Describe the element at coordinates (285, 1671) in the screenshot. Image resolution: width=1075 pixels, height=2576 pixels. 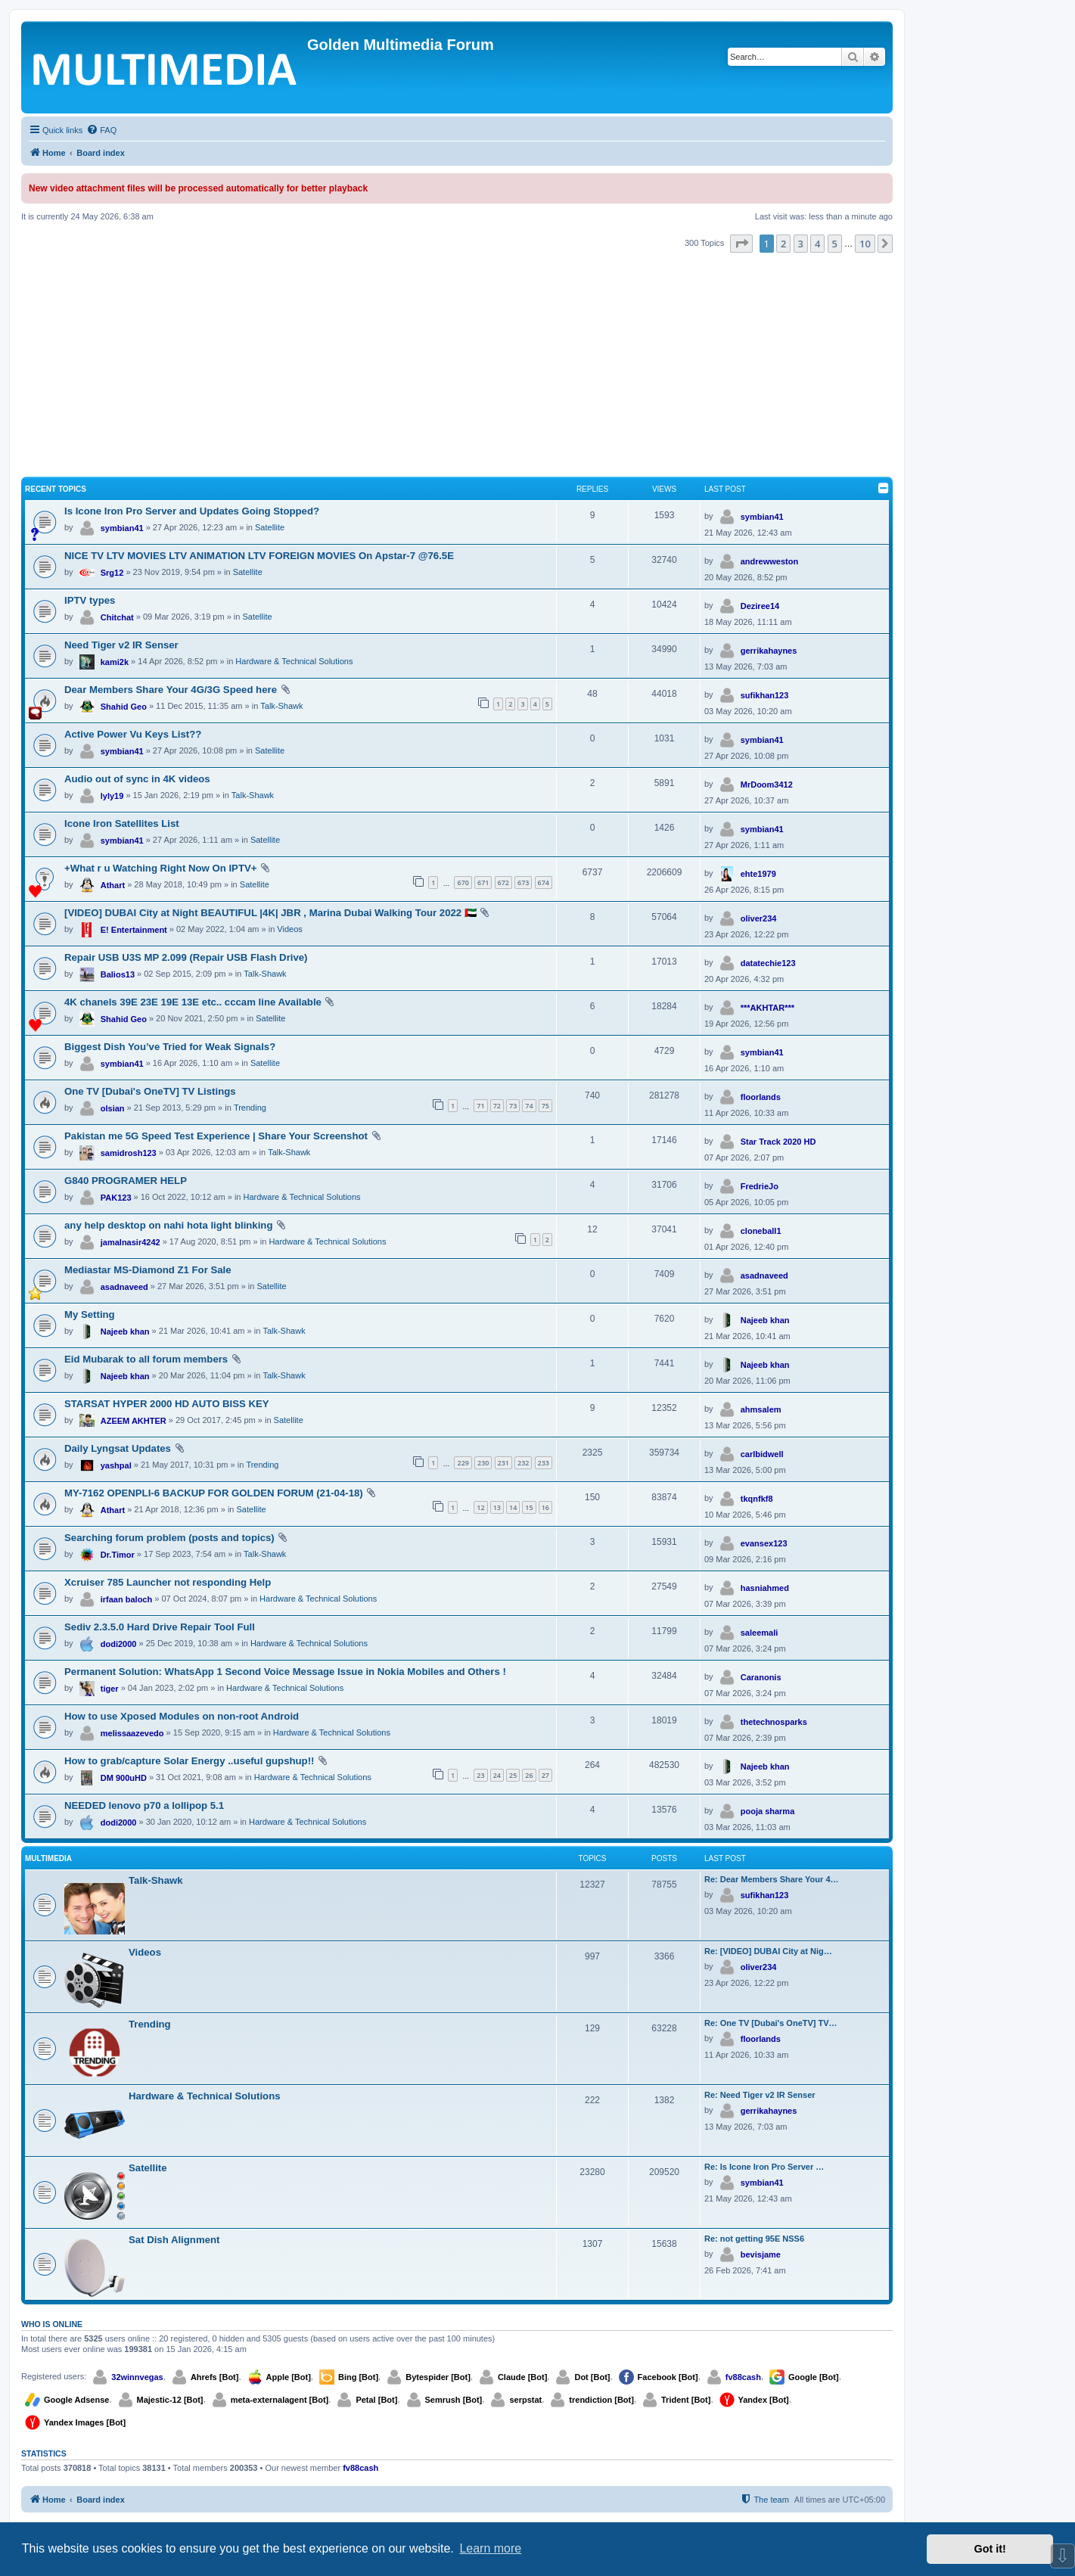
I see `Permanent Solution: WhatsApp 1 Second Voice Message Issue in Nokia Mobiles and Others !` at that location.